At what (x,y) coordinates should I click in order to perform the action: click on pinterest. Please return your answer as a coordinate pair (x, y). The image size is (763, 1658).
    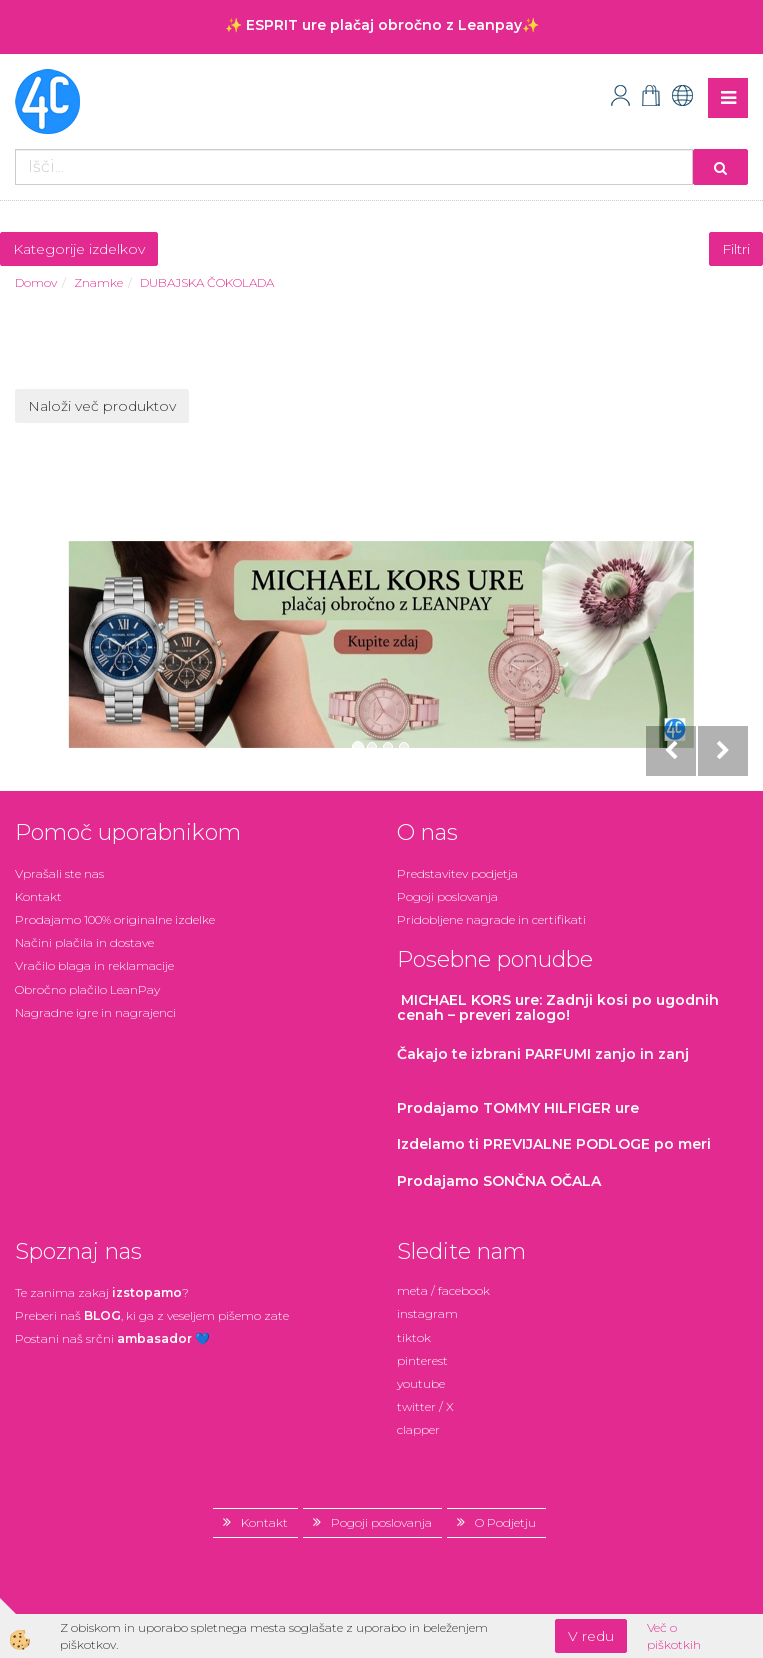
    Looking at the image, I should click on (422, 1360).